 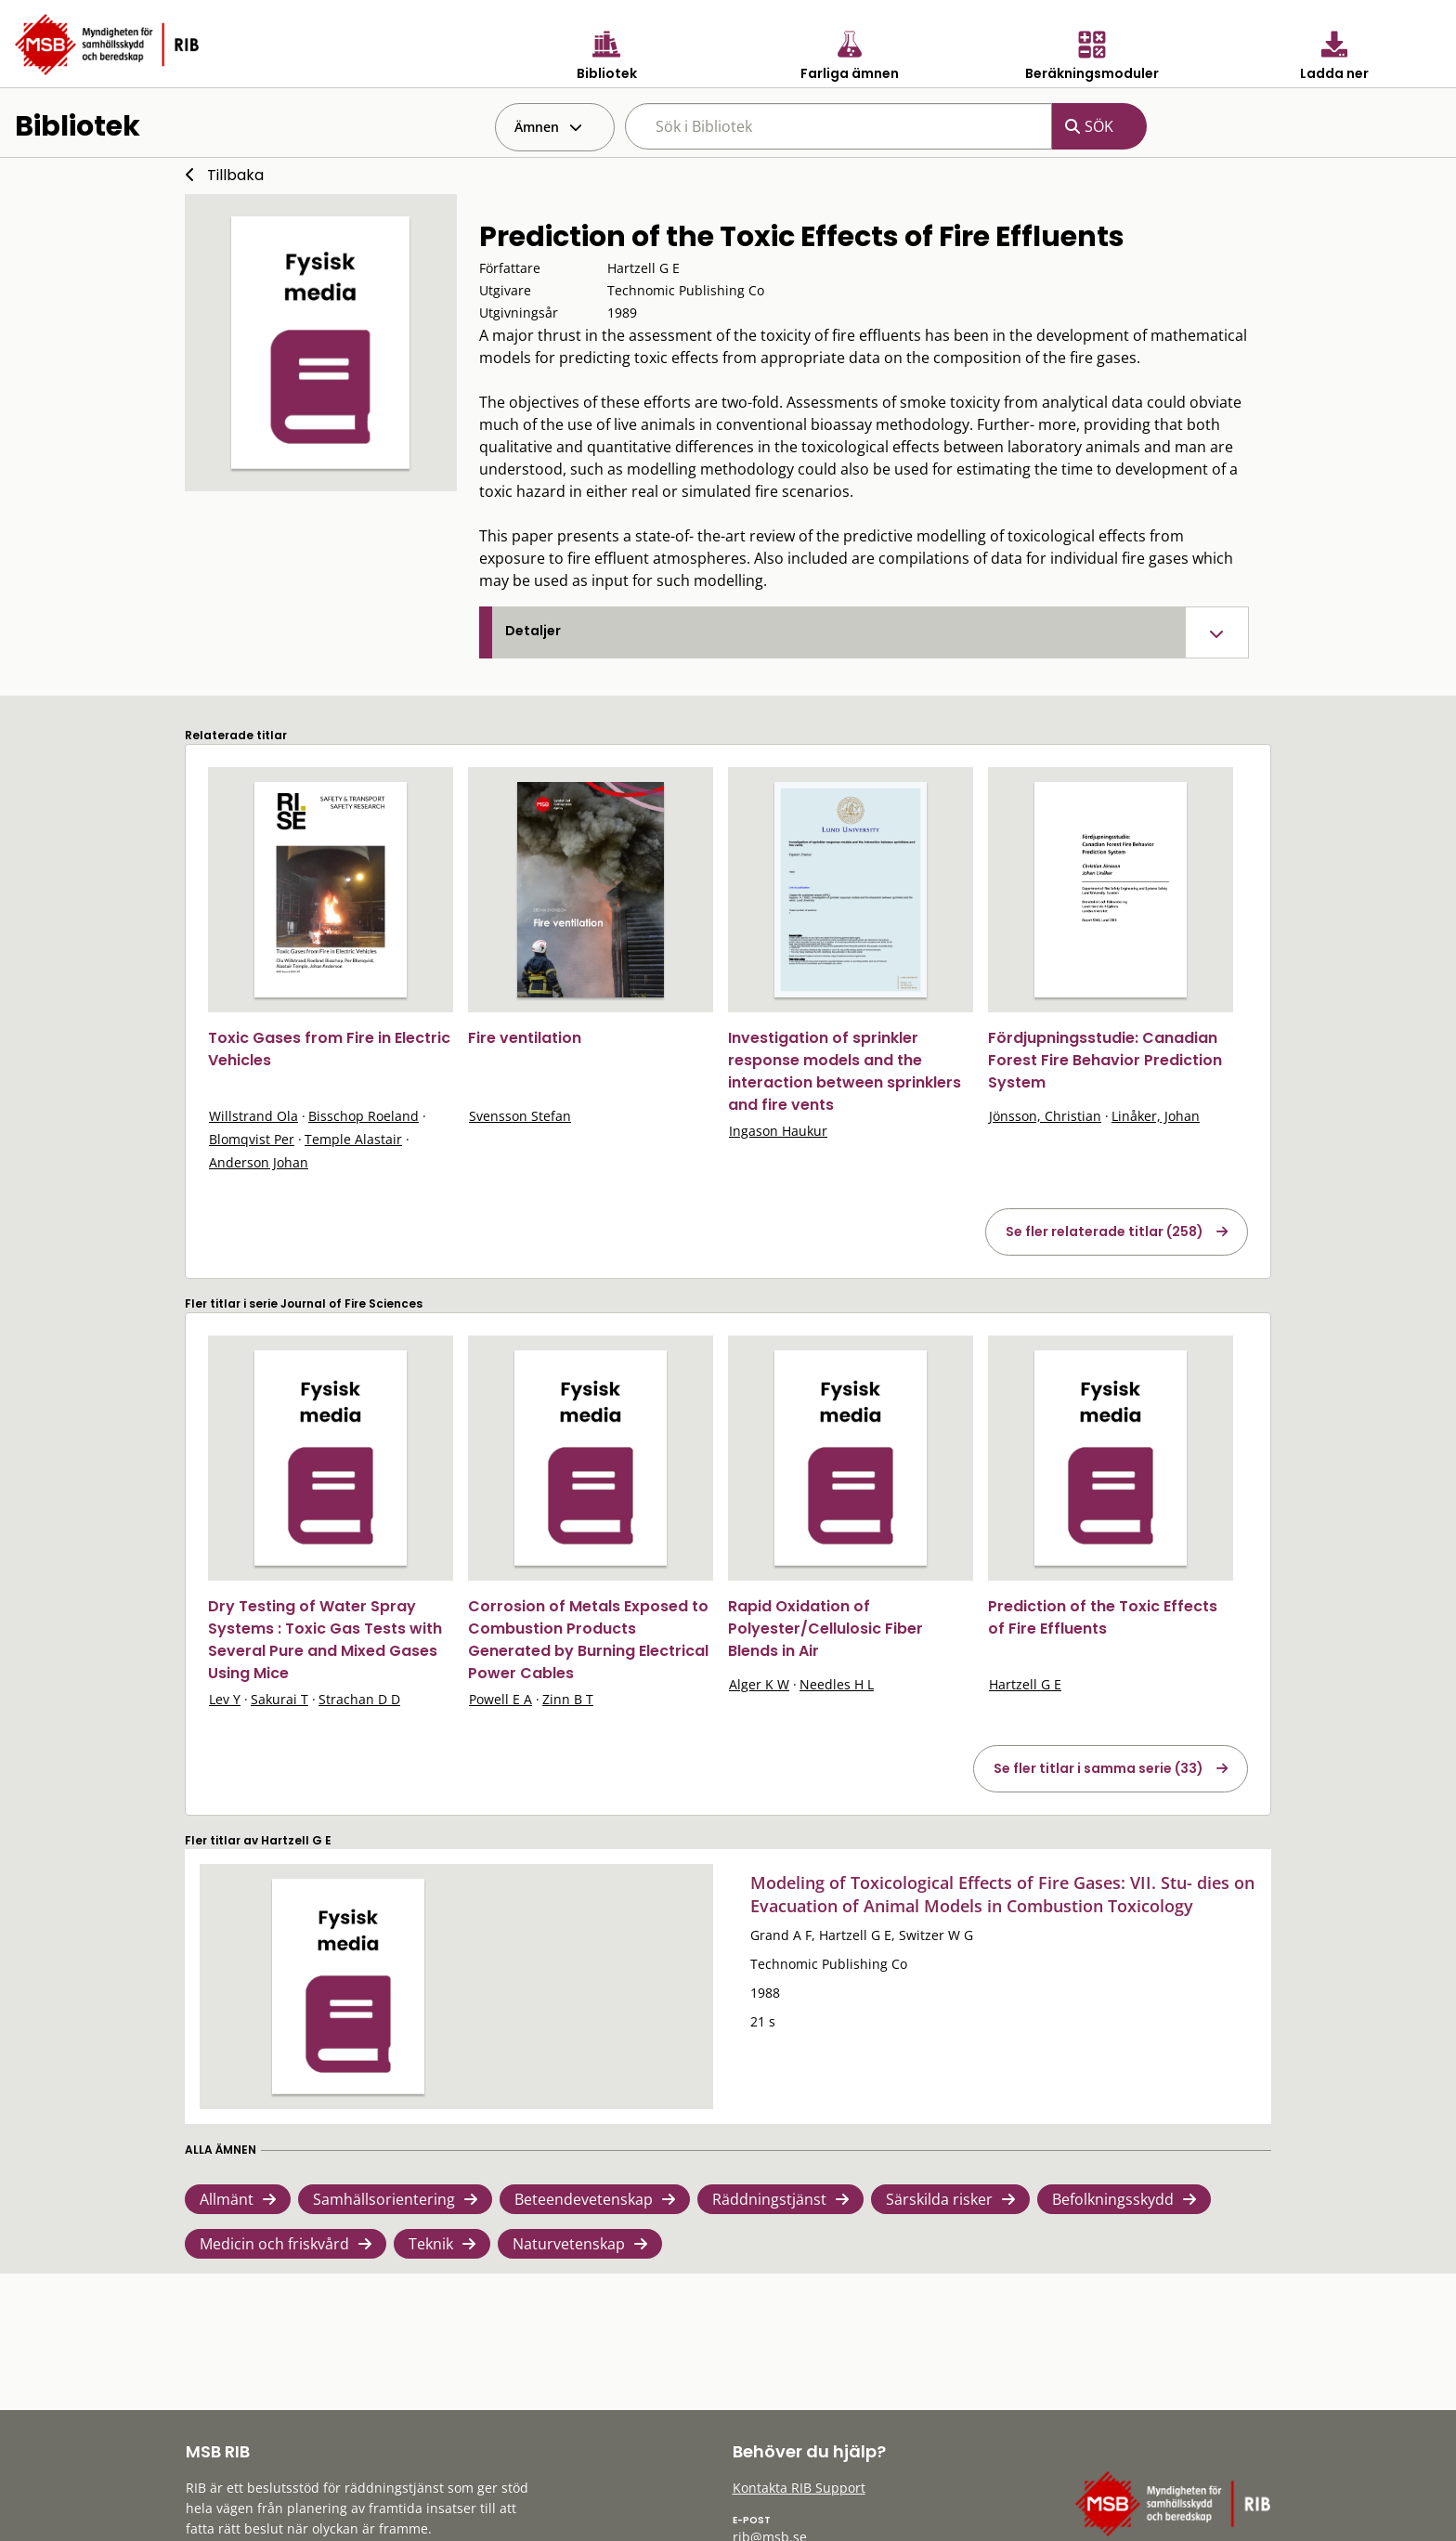 I want to click on Modeling of Toxicological Effects of Fire Gases: VII. Stu- dies on Evacuation of Animal Models in Combustion Toxicology, so click(x=1002, y=1894).